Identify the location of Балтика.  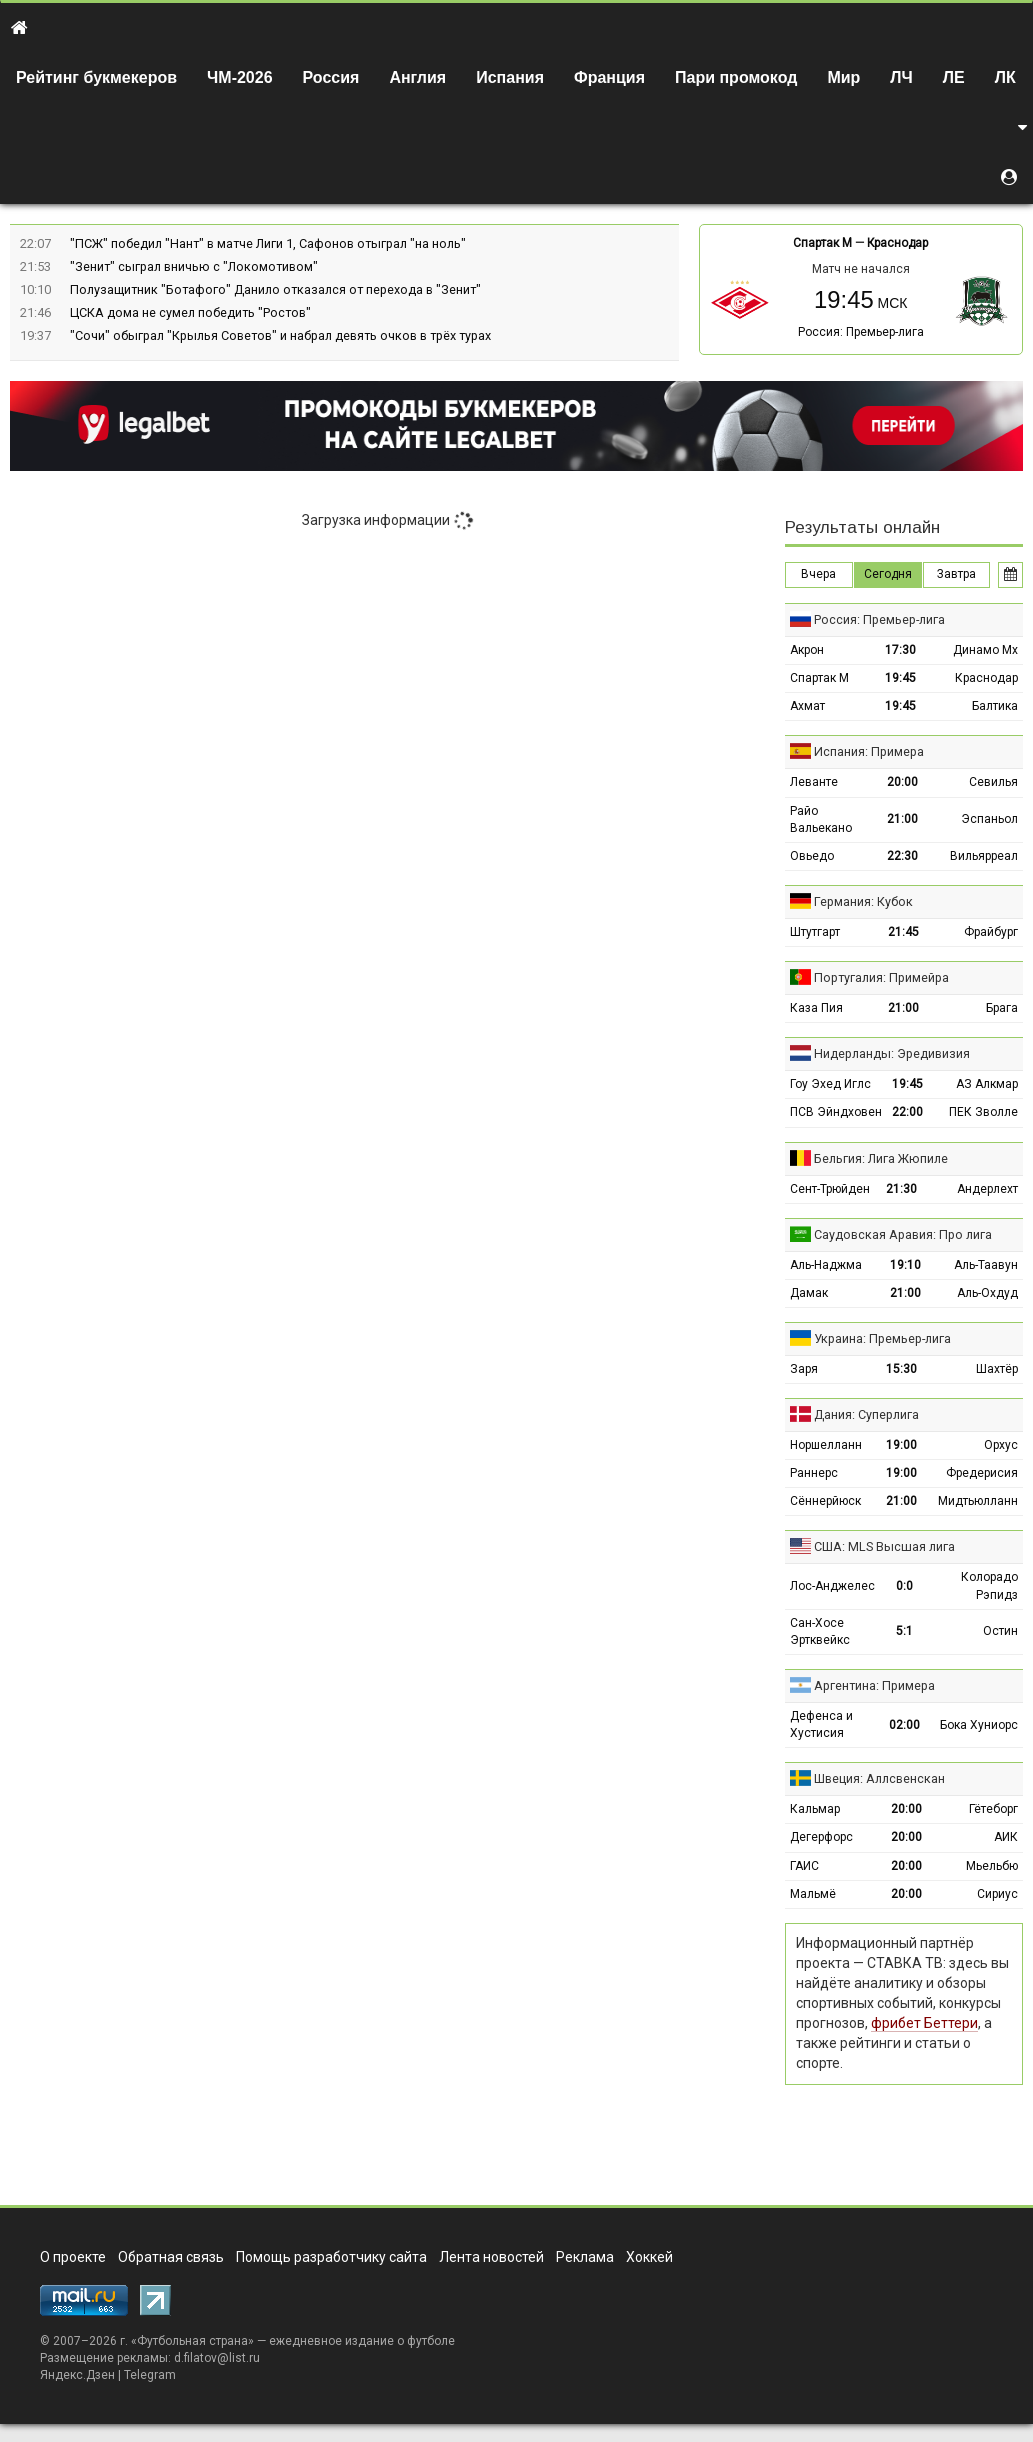
(995, 706).